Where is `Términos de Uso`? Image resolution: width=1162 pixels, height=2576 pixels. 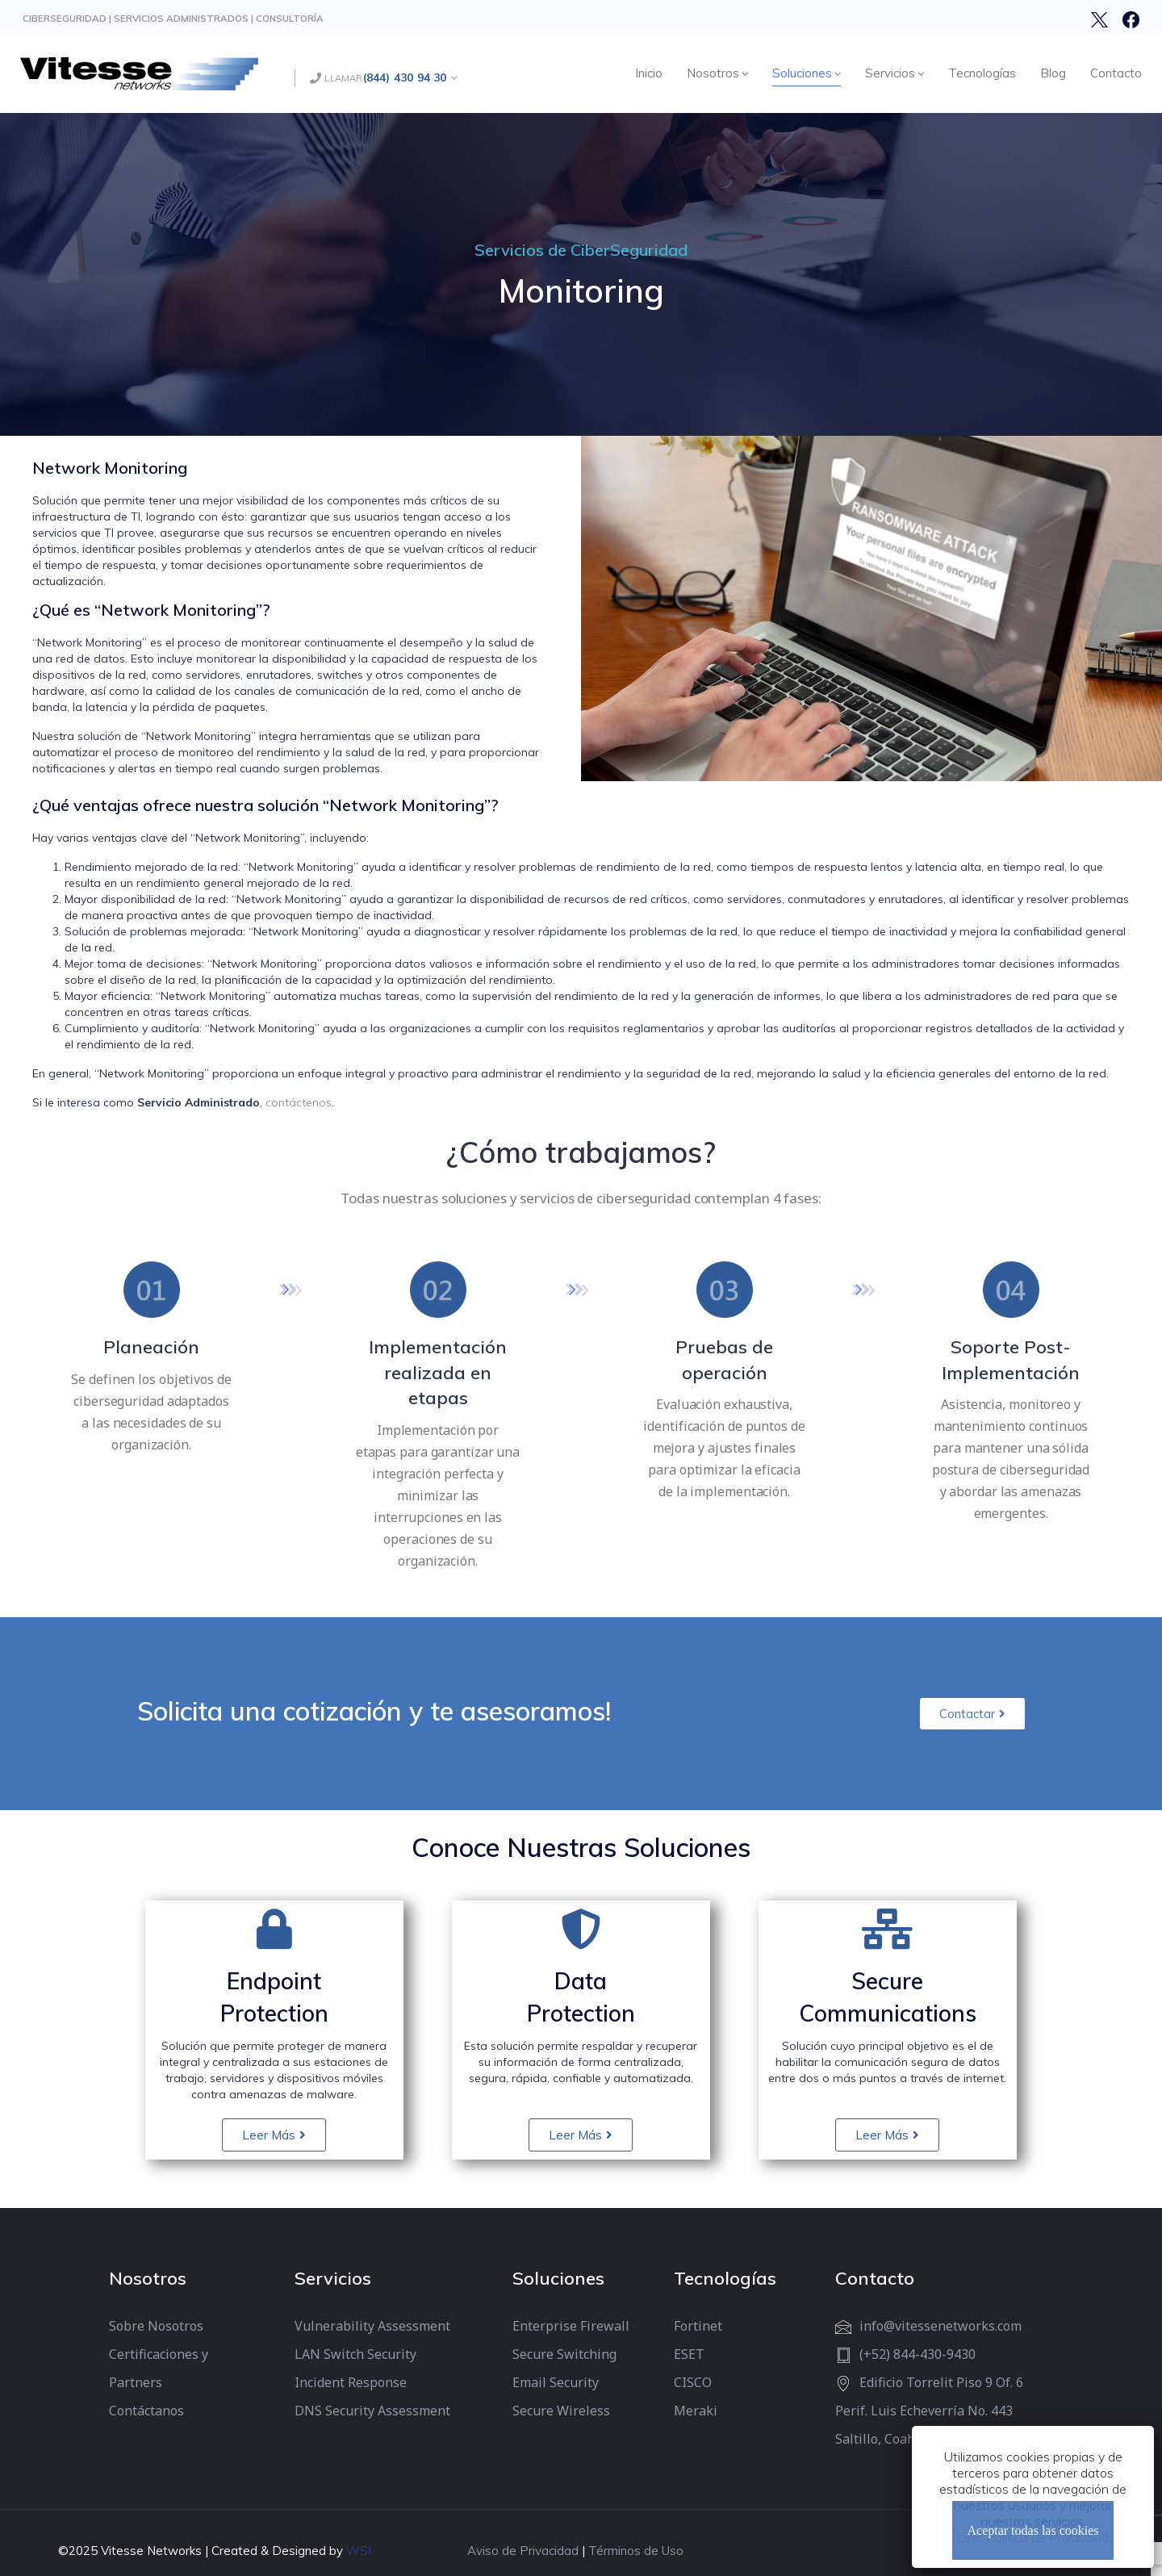
Términos de Uso is located at coordinates (635, 2550).